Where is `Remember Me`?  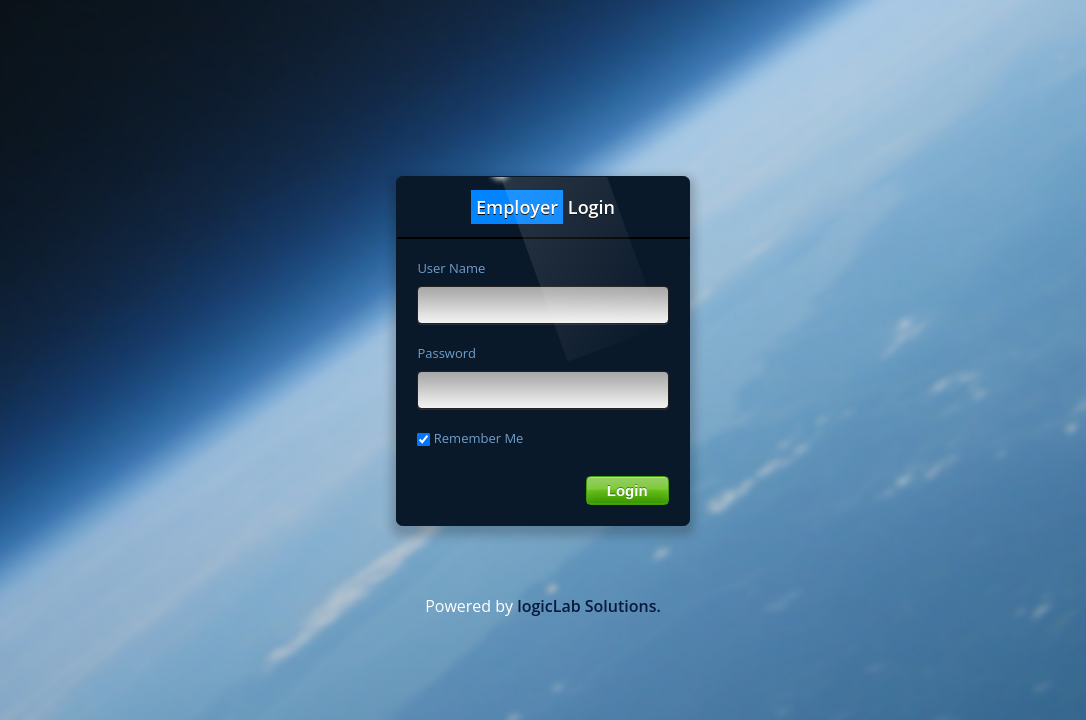
Remember Me is located at coordinates (470, 438).